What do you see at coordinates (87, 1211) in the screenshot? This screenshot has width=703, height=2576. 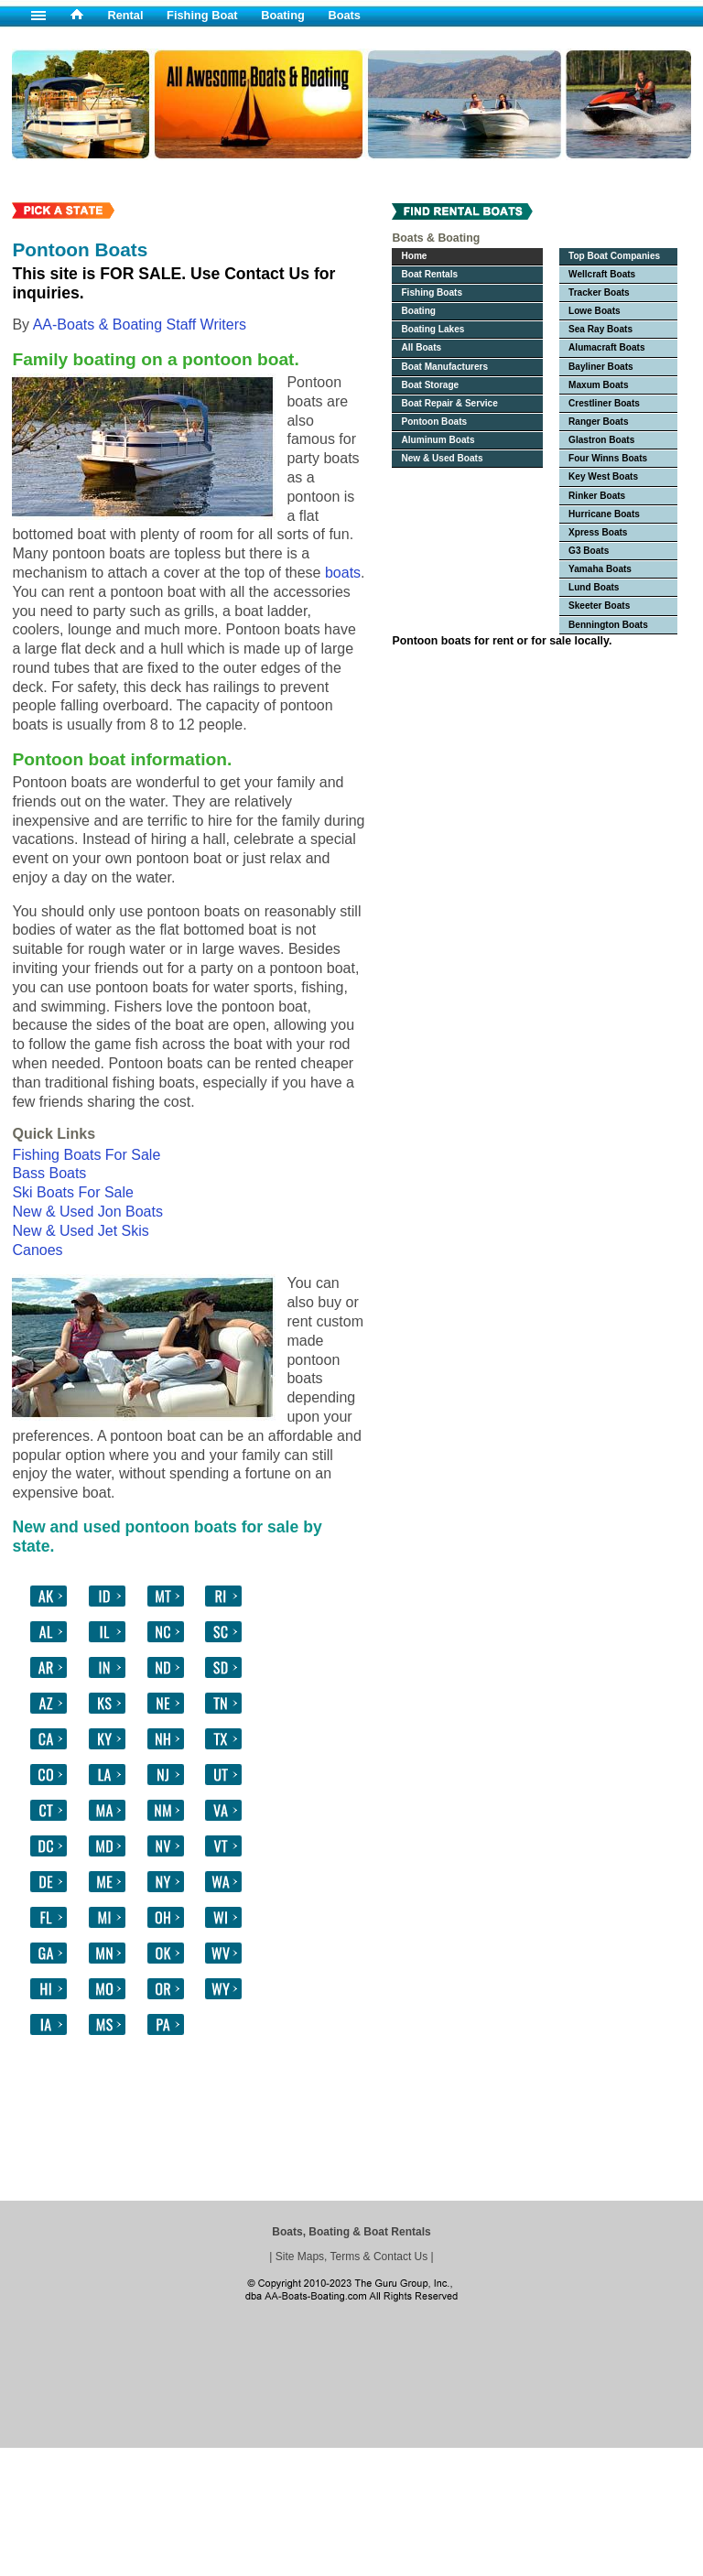 I see `New & Used Jon Boats` at bounding box center [87, 1211].